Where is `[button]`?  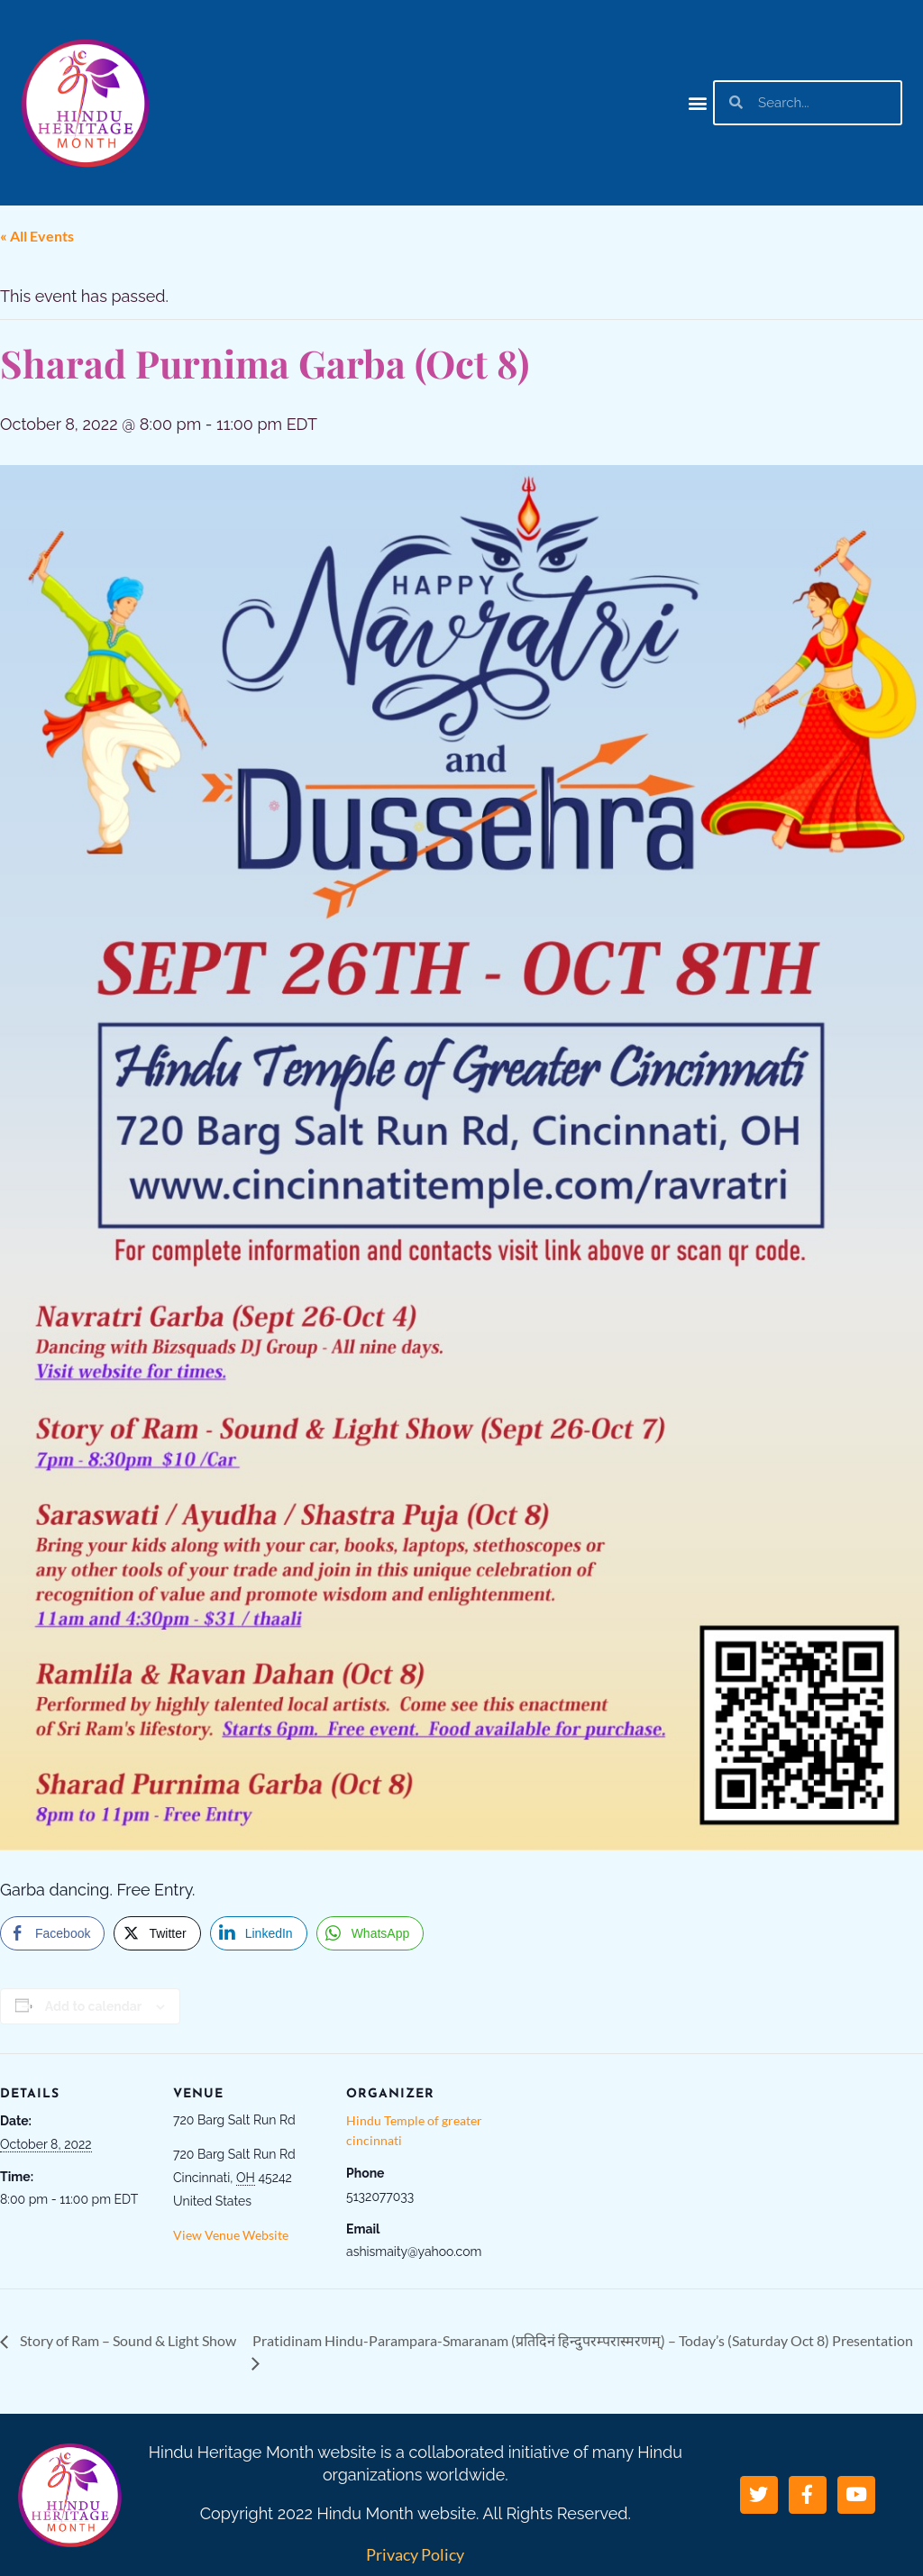
[button] is located at coordinates (698, 102).